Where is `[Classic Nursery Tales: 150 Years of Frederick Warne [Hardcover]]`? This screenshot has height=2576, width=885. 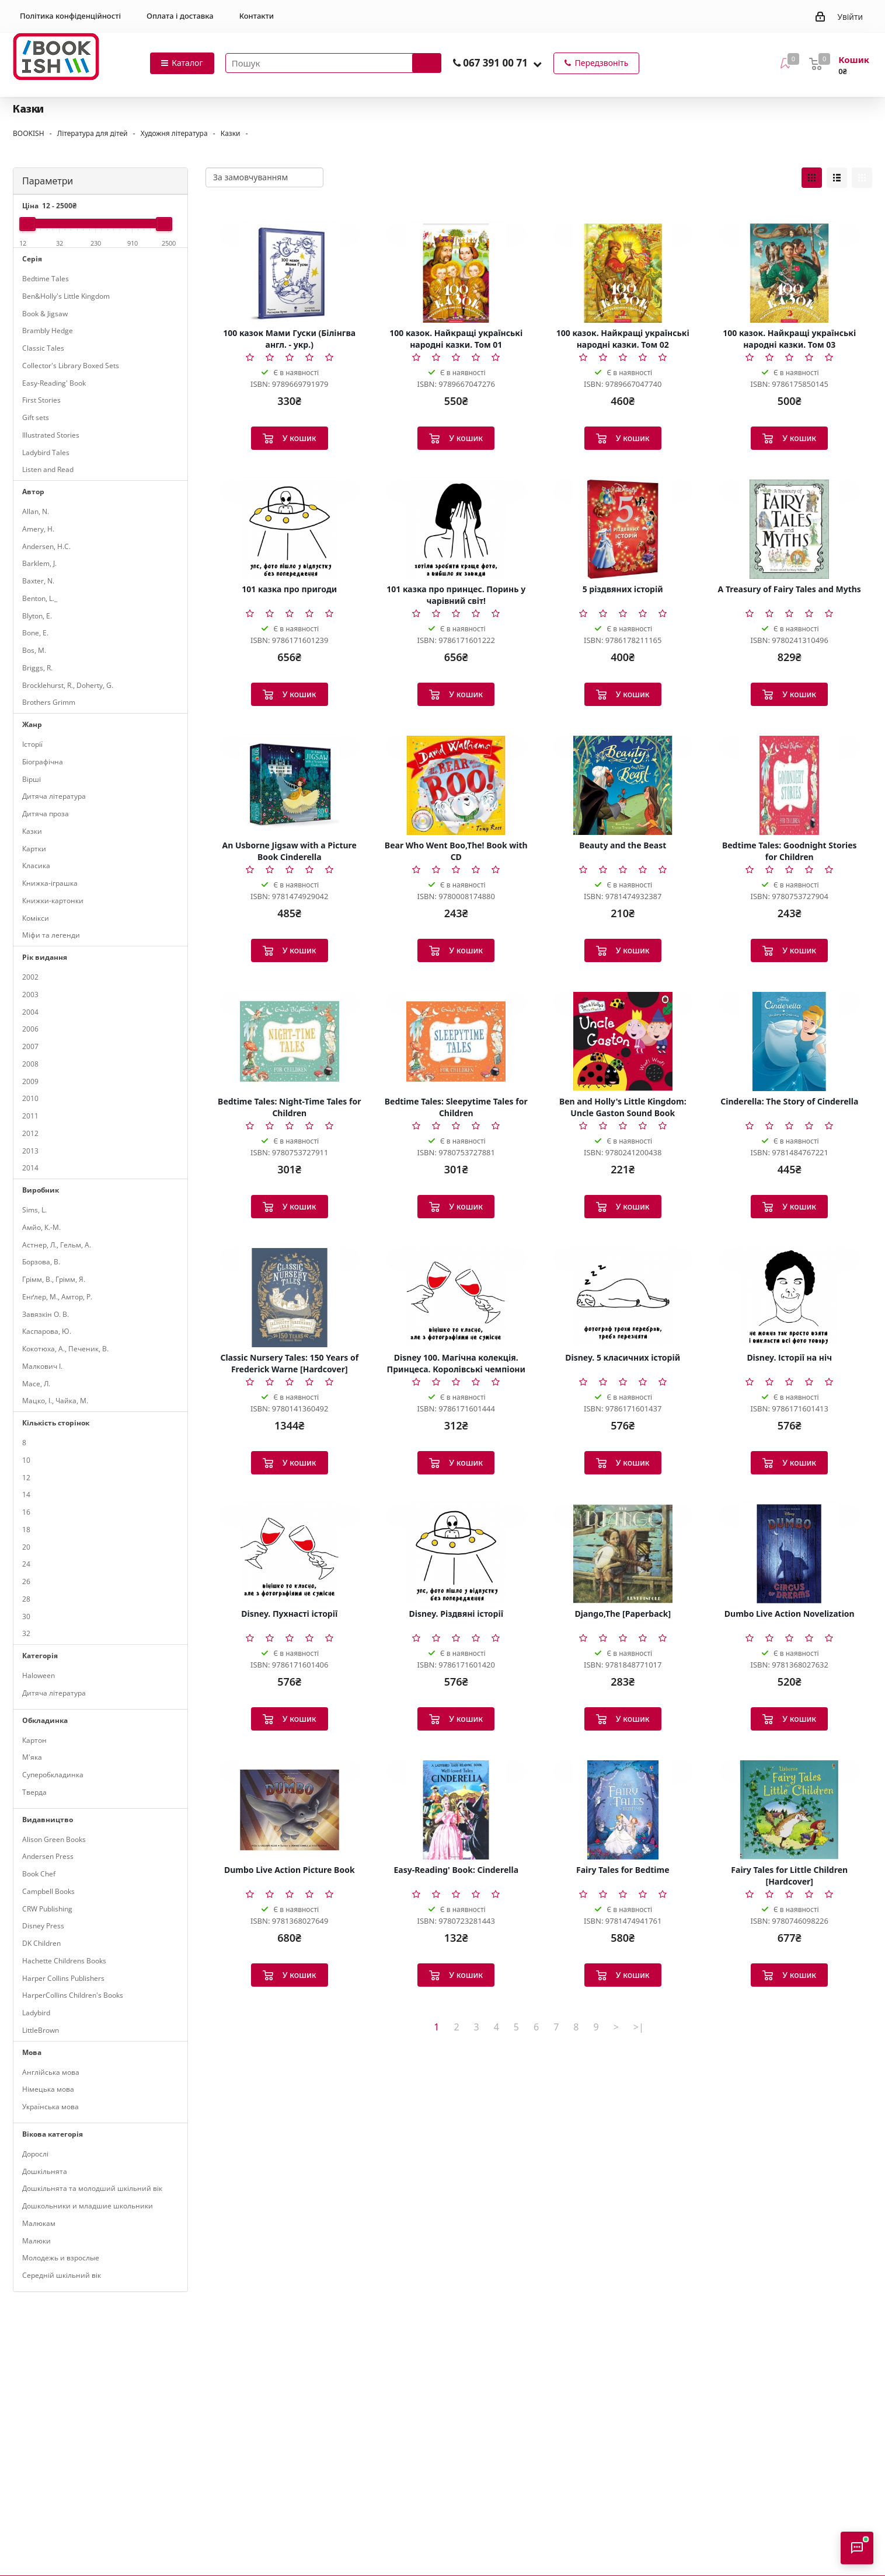 [Classic Nursery Tales: 150 Years of Frederick Warne [Hardcover]] is located at coordinates (289, 1297).